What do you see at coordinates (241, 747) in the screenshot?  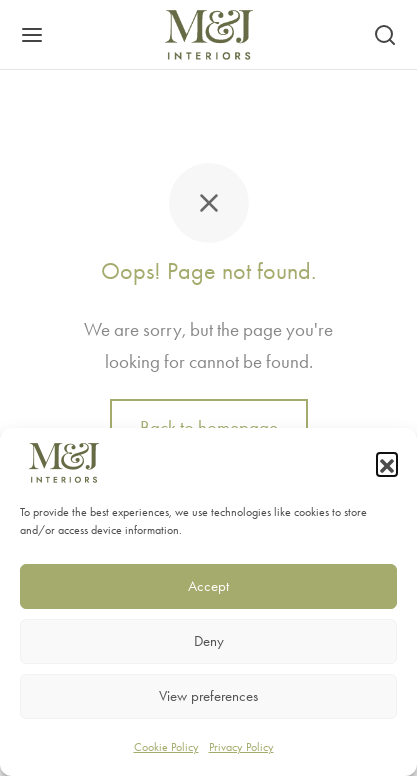 I see `Privacy Policy` at bounding box center [241, 747].